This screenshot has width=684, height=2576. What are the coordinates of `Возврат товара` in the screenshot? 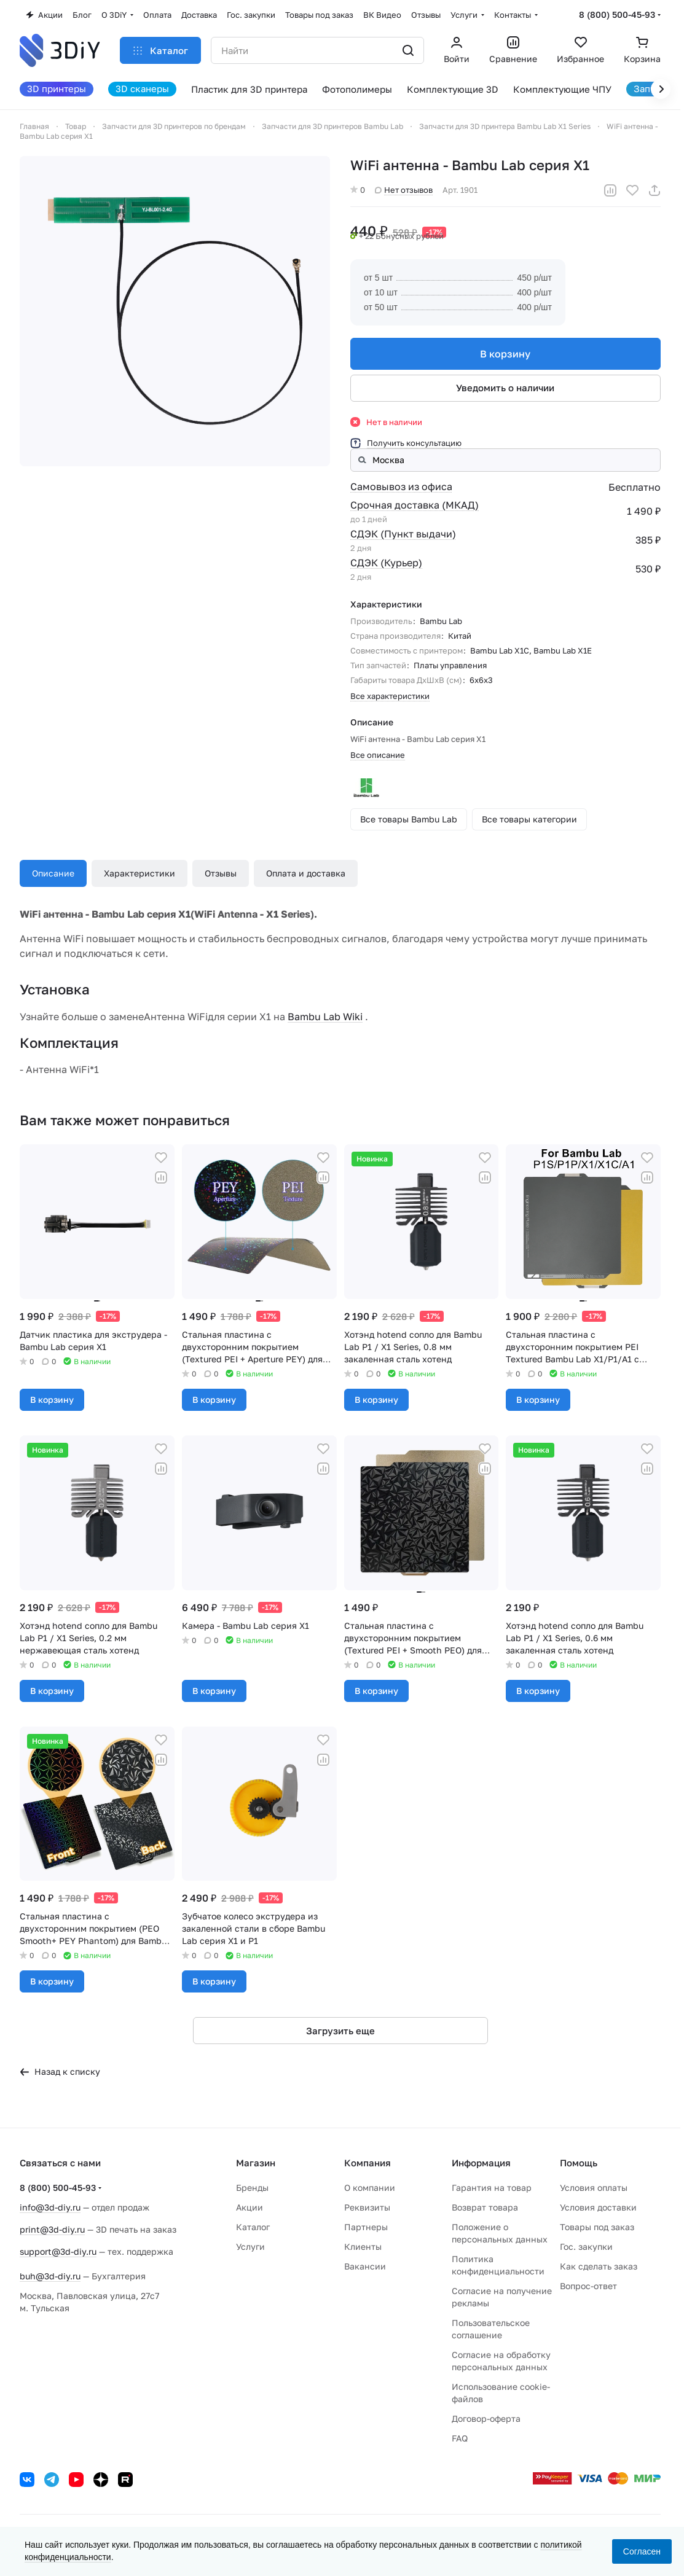 It's located at (485, 2207).